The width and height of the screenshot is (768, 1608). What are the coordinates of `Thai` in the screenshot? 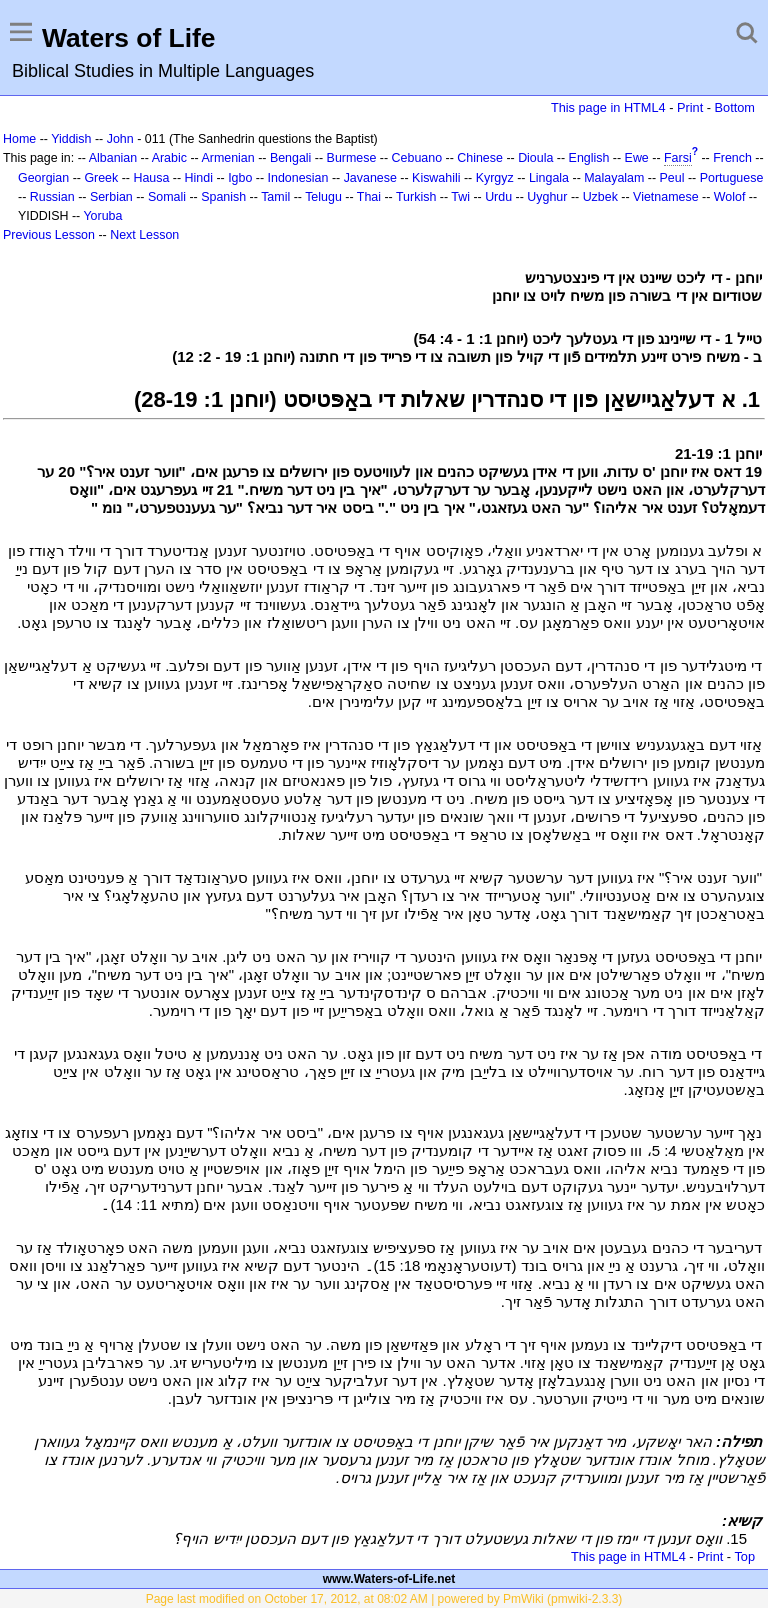 It's located at (369, 197).